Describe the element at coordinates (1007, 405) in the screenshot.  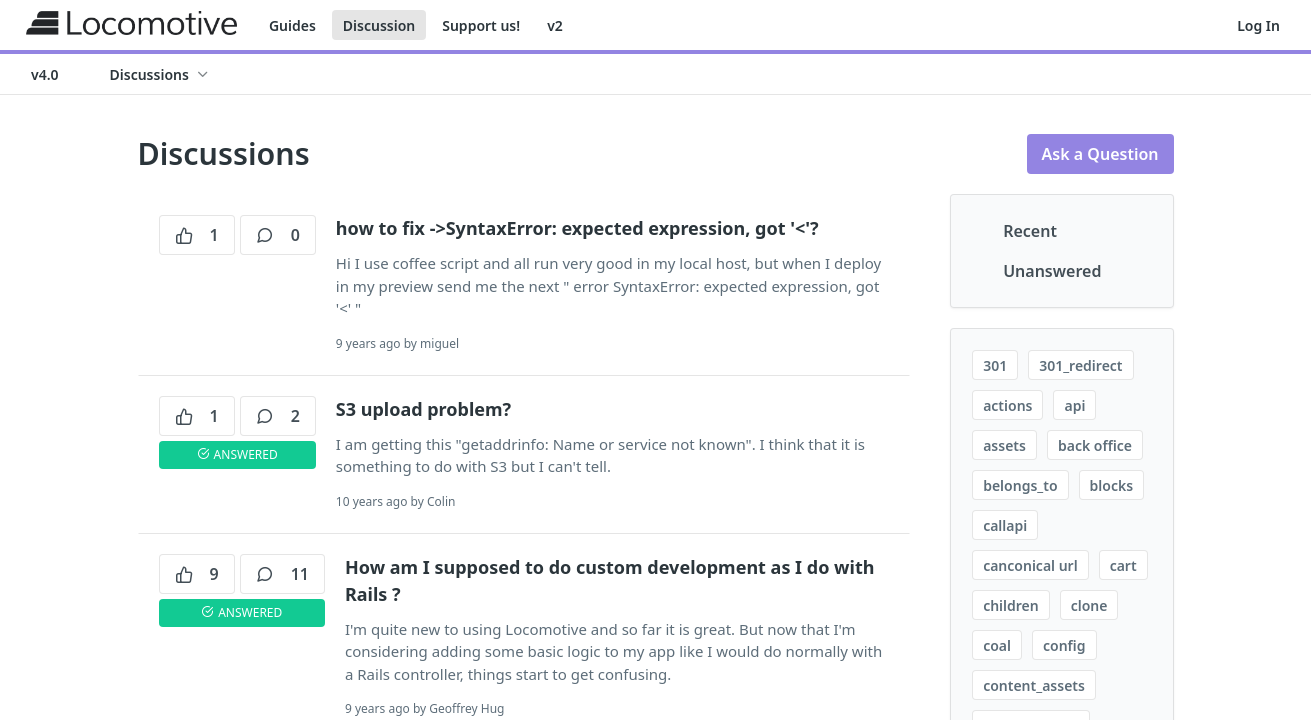
I see `actions` at that location.